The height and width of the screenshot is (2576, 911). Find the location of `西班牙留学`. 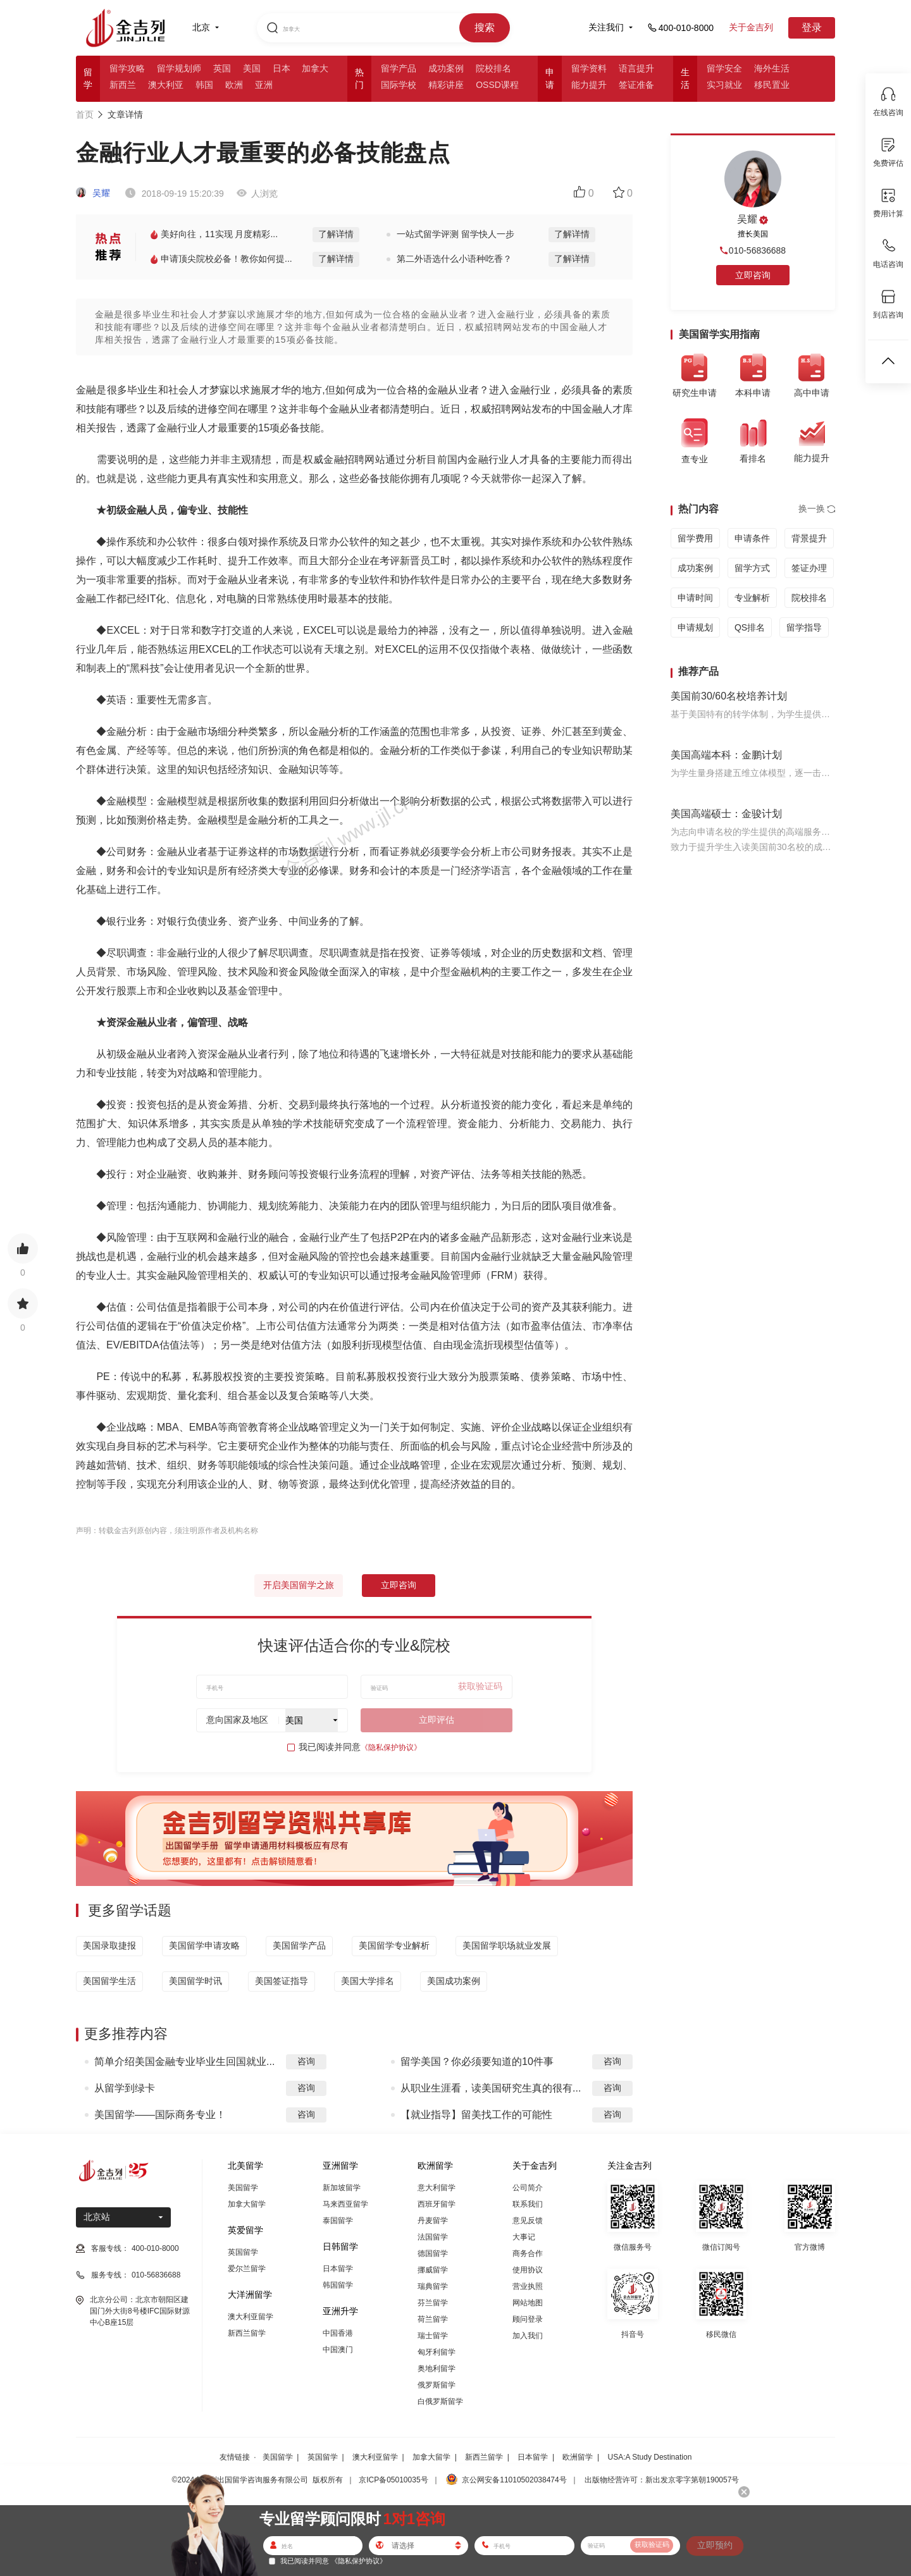

西班牙留学 is located at coordinates (437, 2204).